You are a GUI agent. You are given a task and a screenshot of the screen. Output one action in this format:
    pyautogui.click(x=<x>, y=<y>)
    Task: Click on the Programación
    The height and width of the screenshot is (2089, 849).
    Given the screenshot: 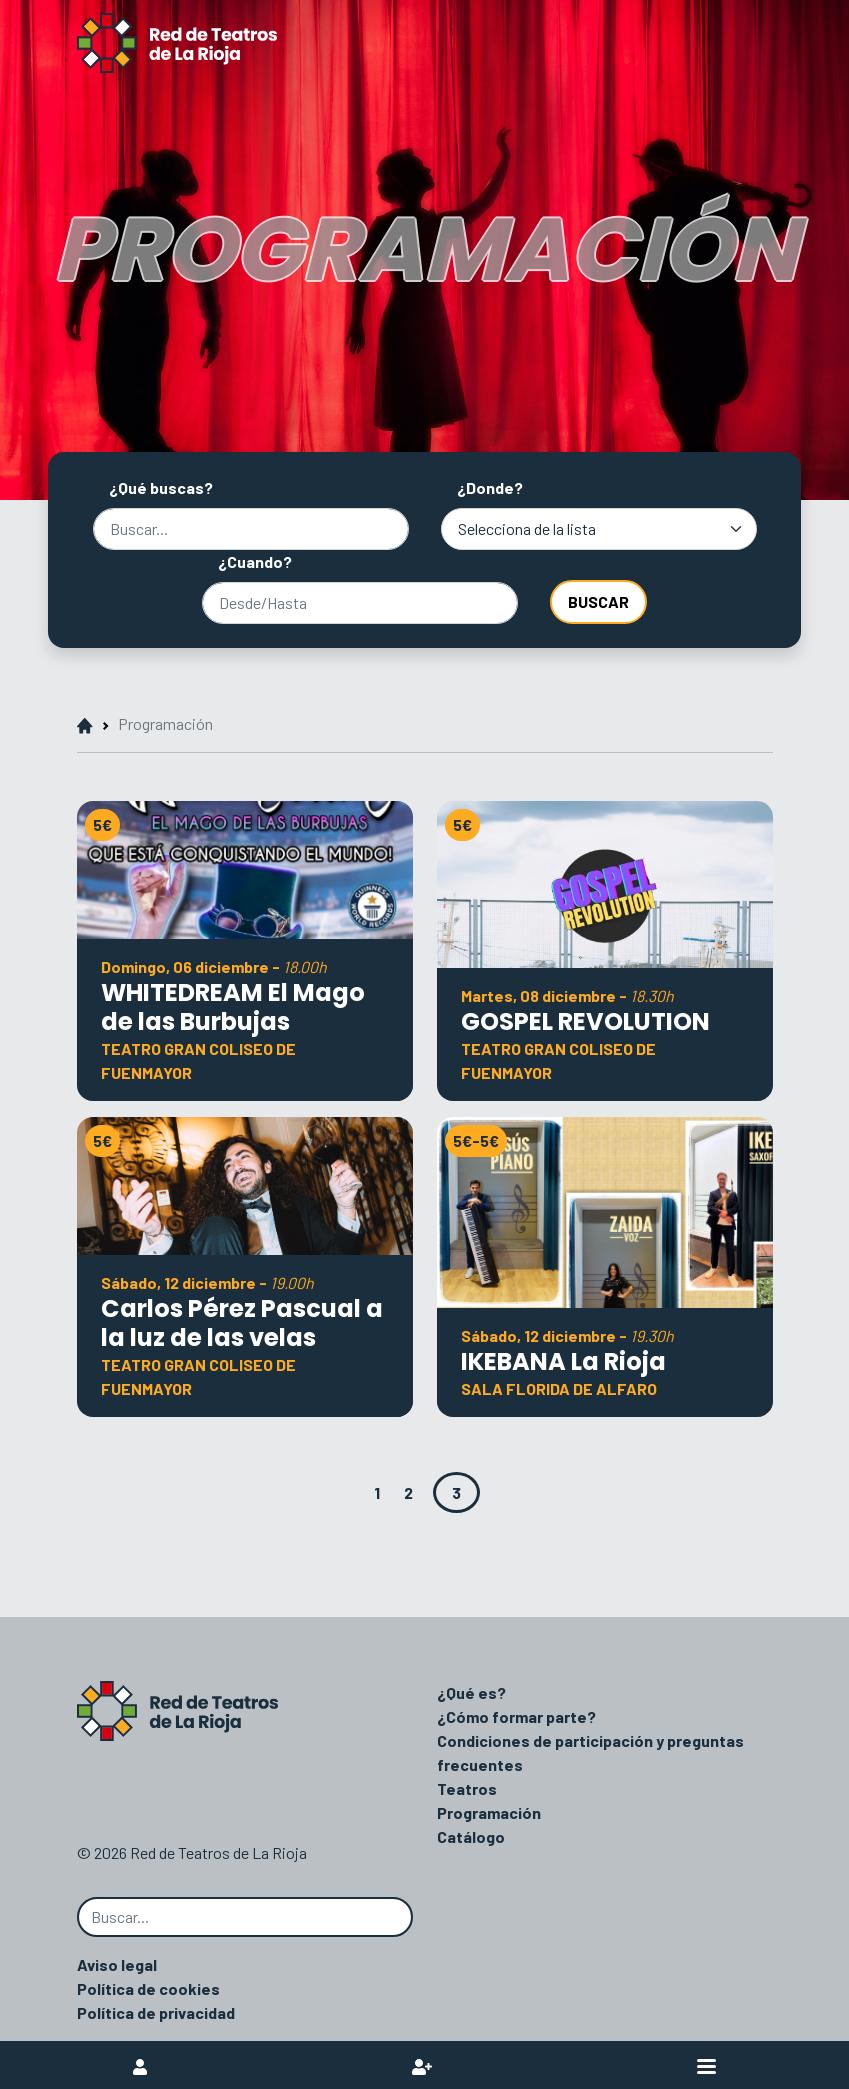 What is the action you would take?
    pyautogui.click(x=489, y=1812)
    